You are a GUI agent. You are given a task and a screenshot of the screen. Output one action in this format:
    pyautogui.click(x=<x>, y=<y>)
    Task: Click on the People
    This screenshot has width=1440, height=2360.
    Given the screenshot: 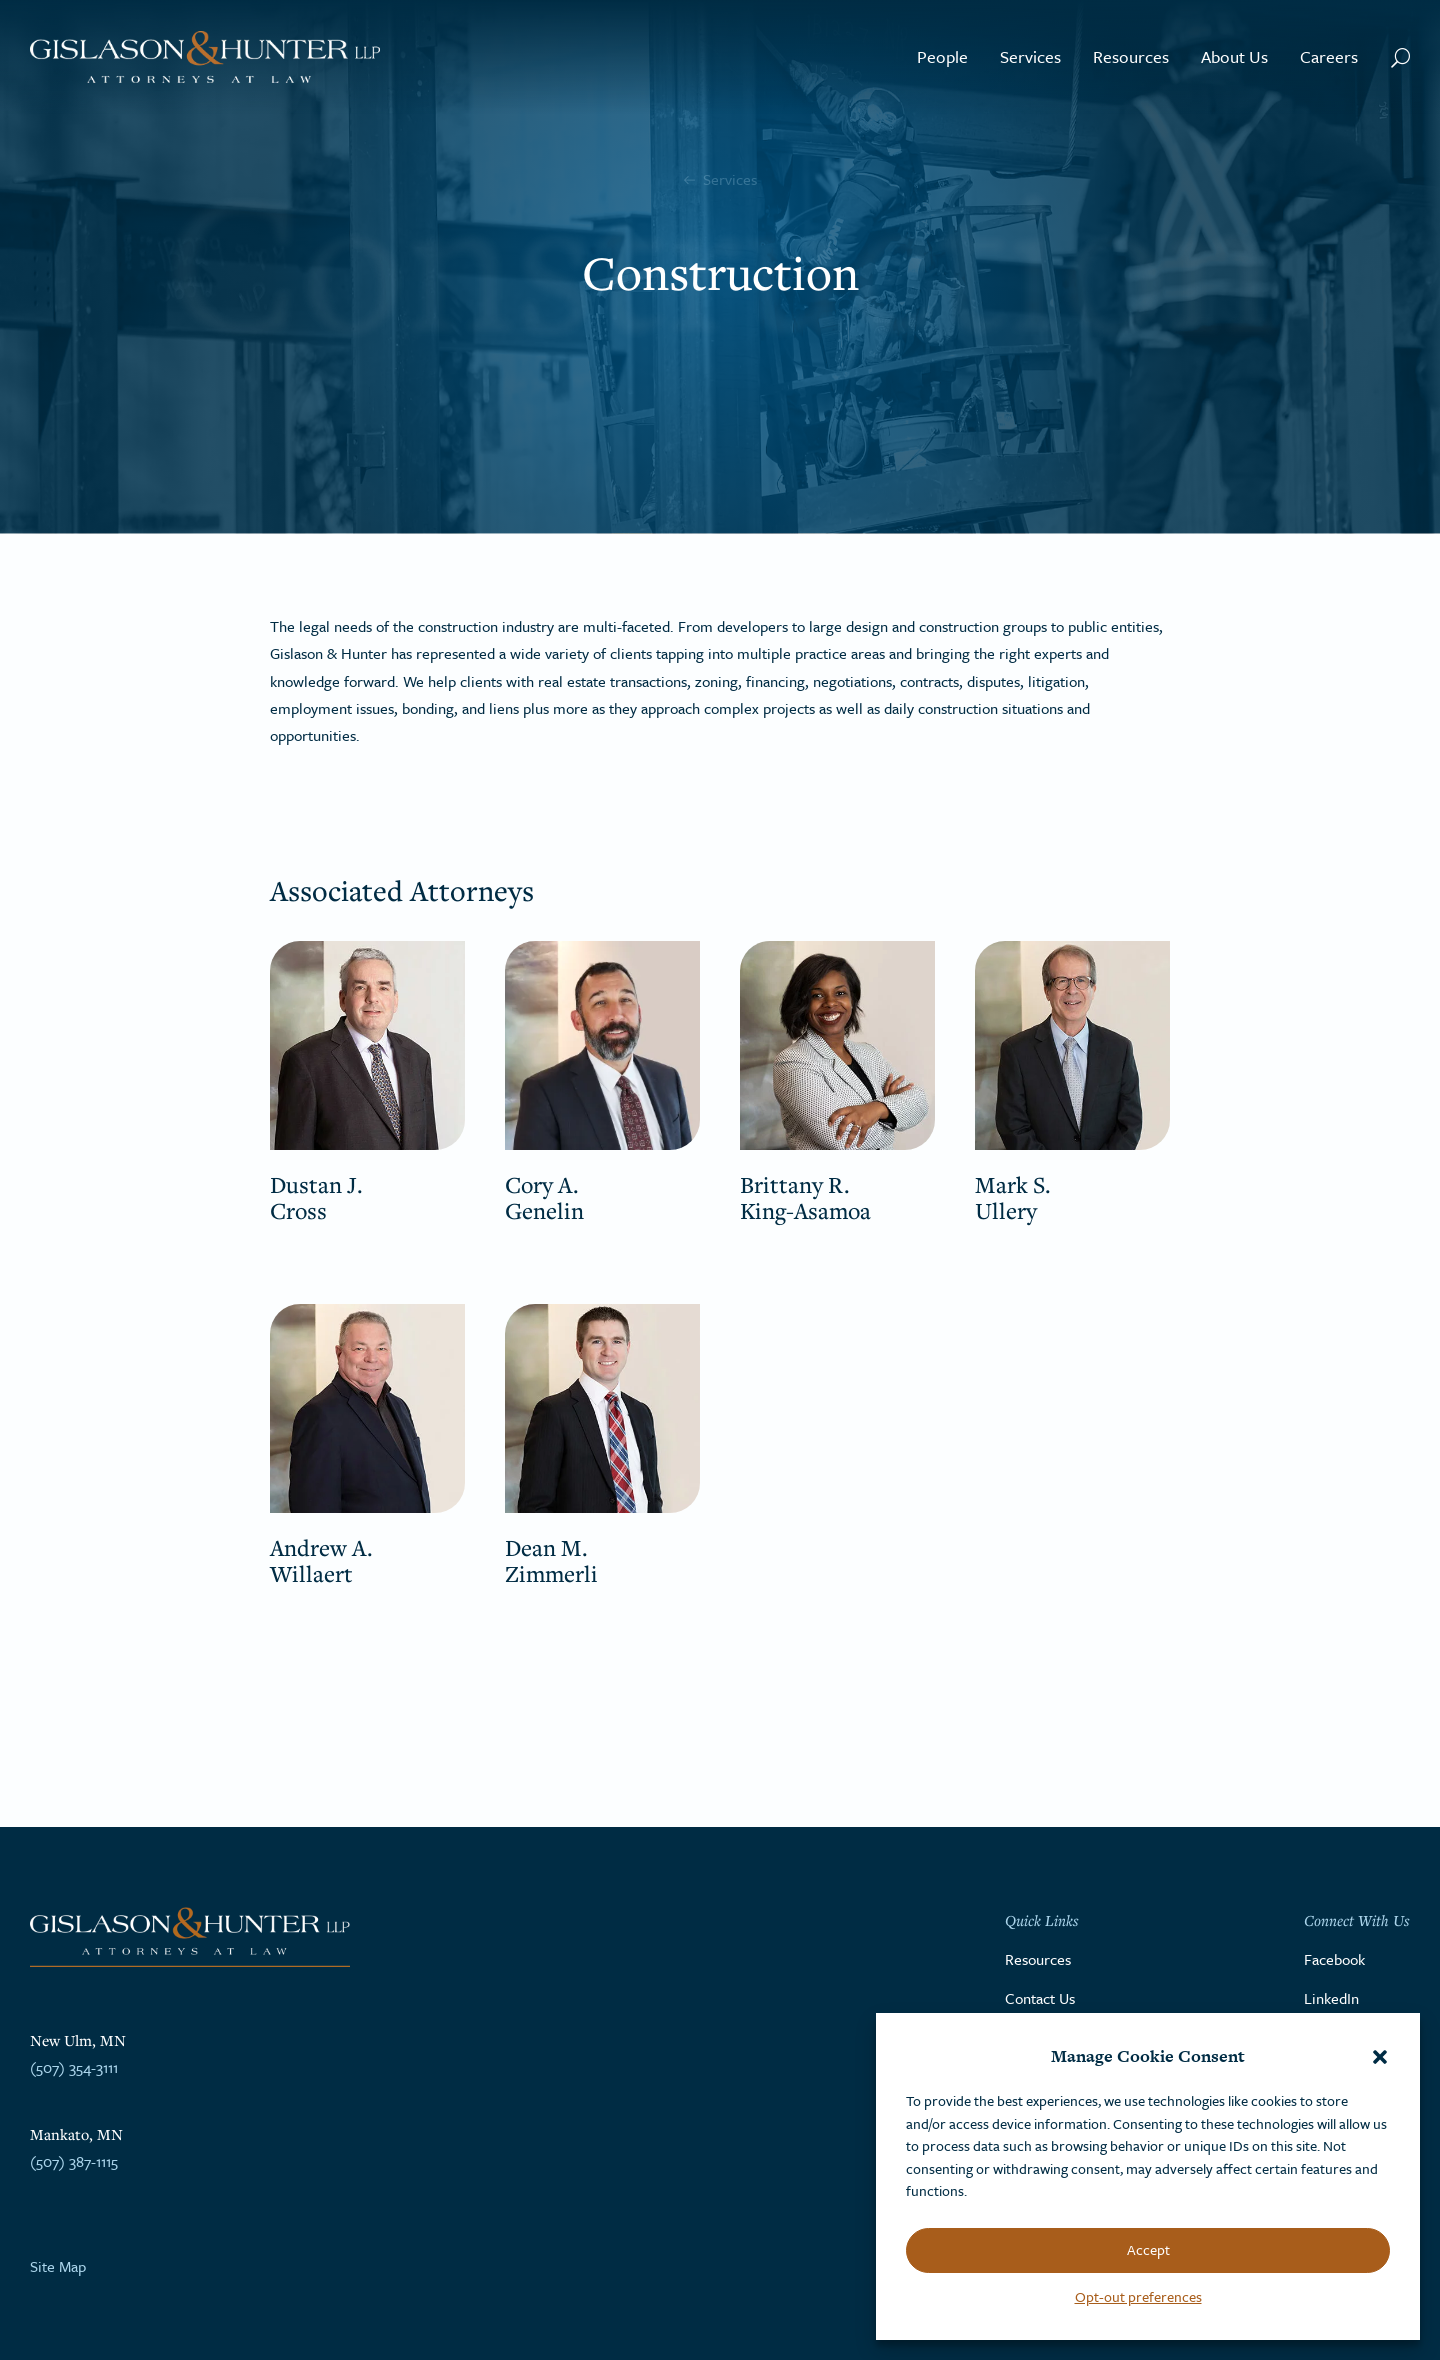 What is the action you would take?
    pyautogui.click(x=942, y=56)
    